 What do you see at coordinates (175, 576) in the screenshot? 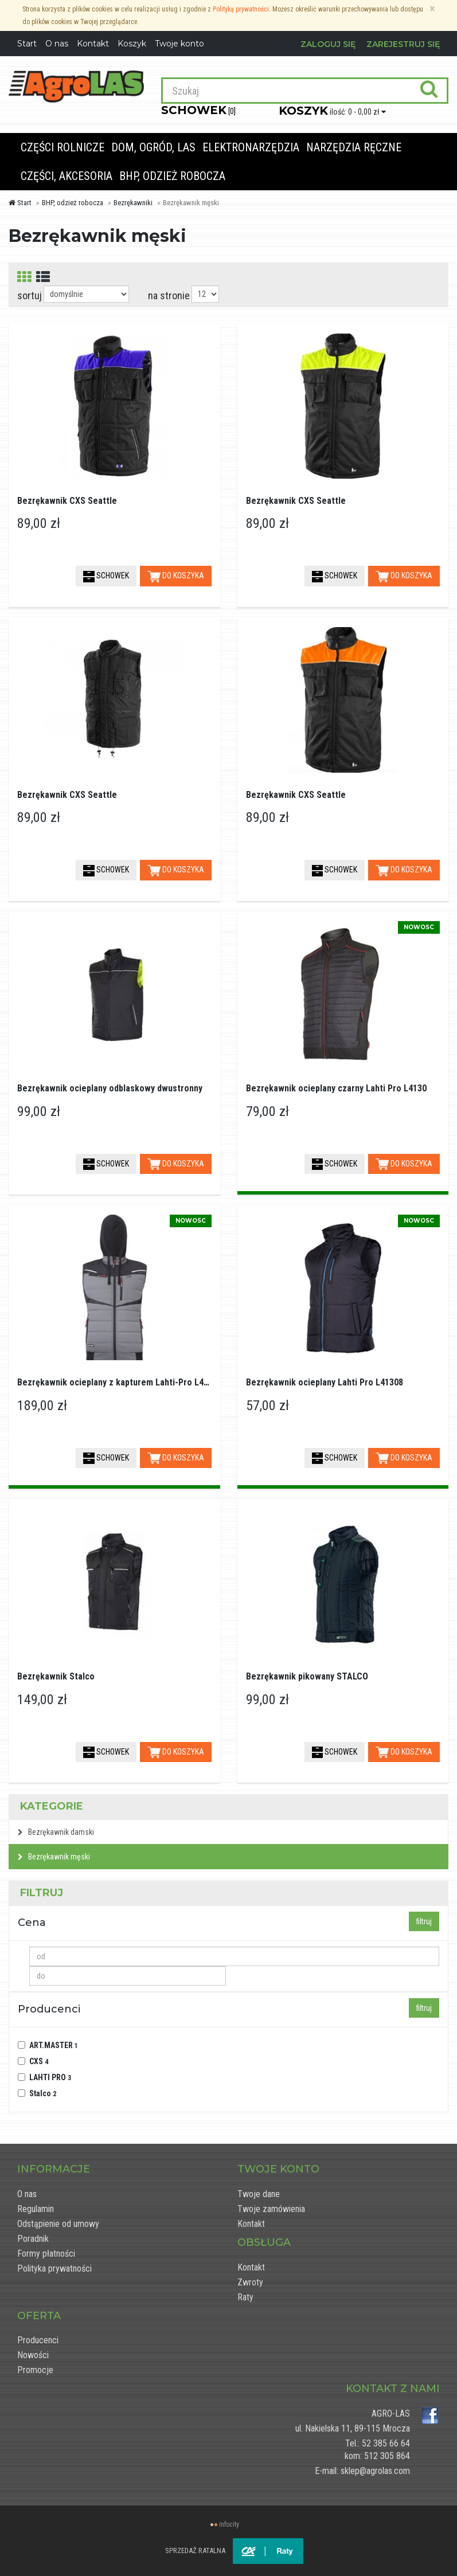
I see `DO KOSZYKA` at bounding box center [175, 576].